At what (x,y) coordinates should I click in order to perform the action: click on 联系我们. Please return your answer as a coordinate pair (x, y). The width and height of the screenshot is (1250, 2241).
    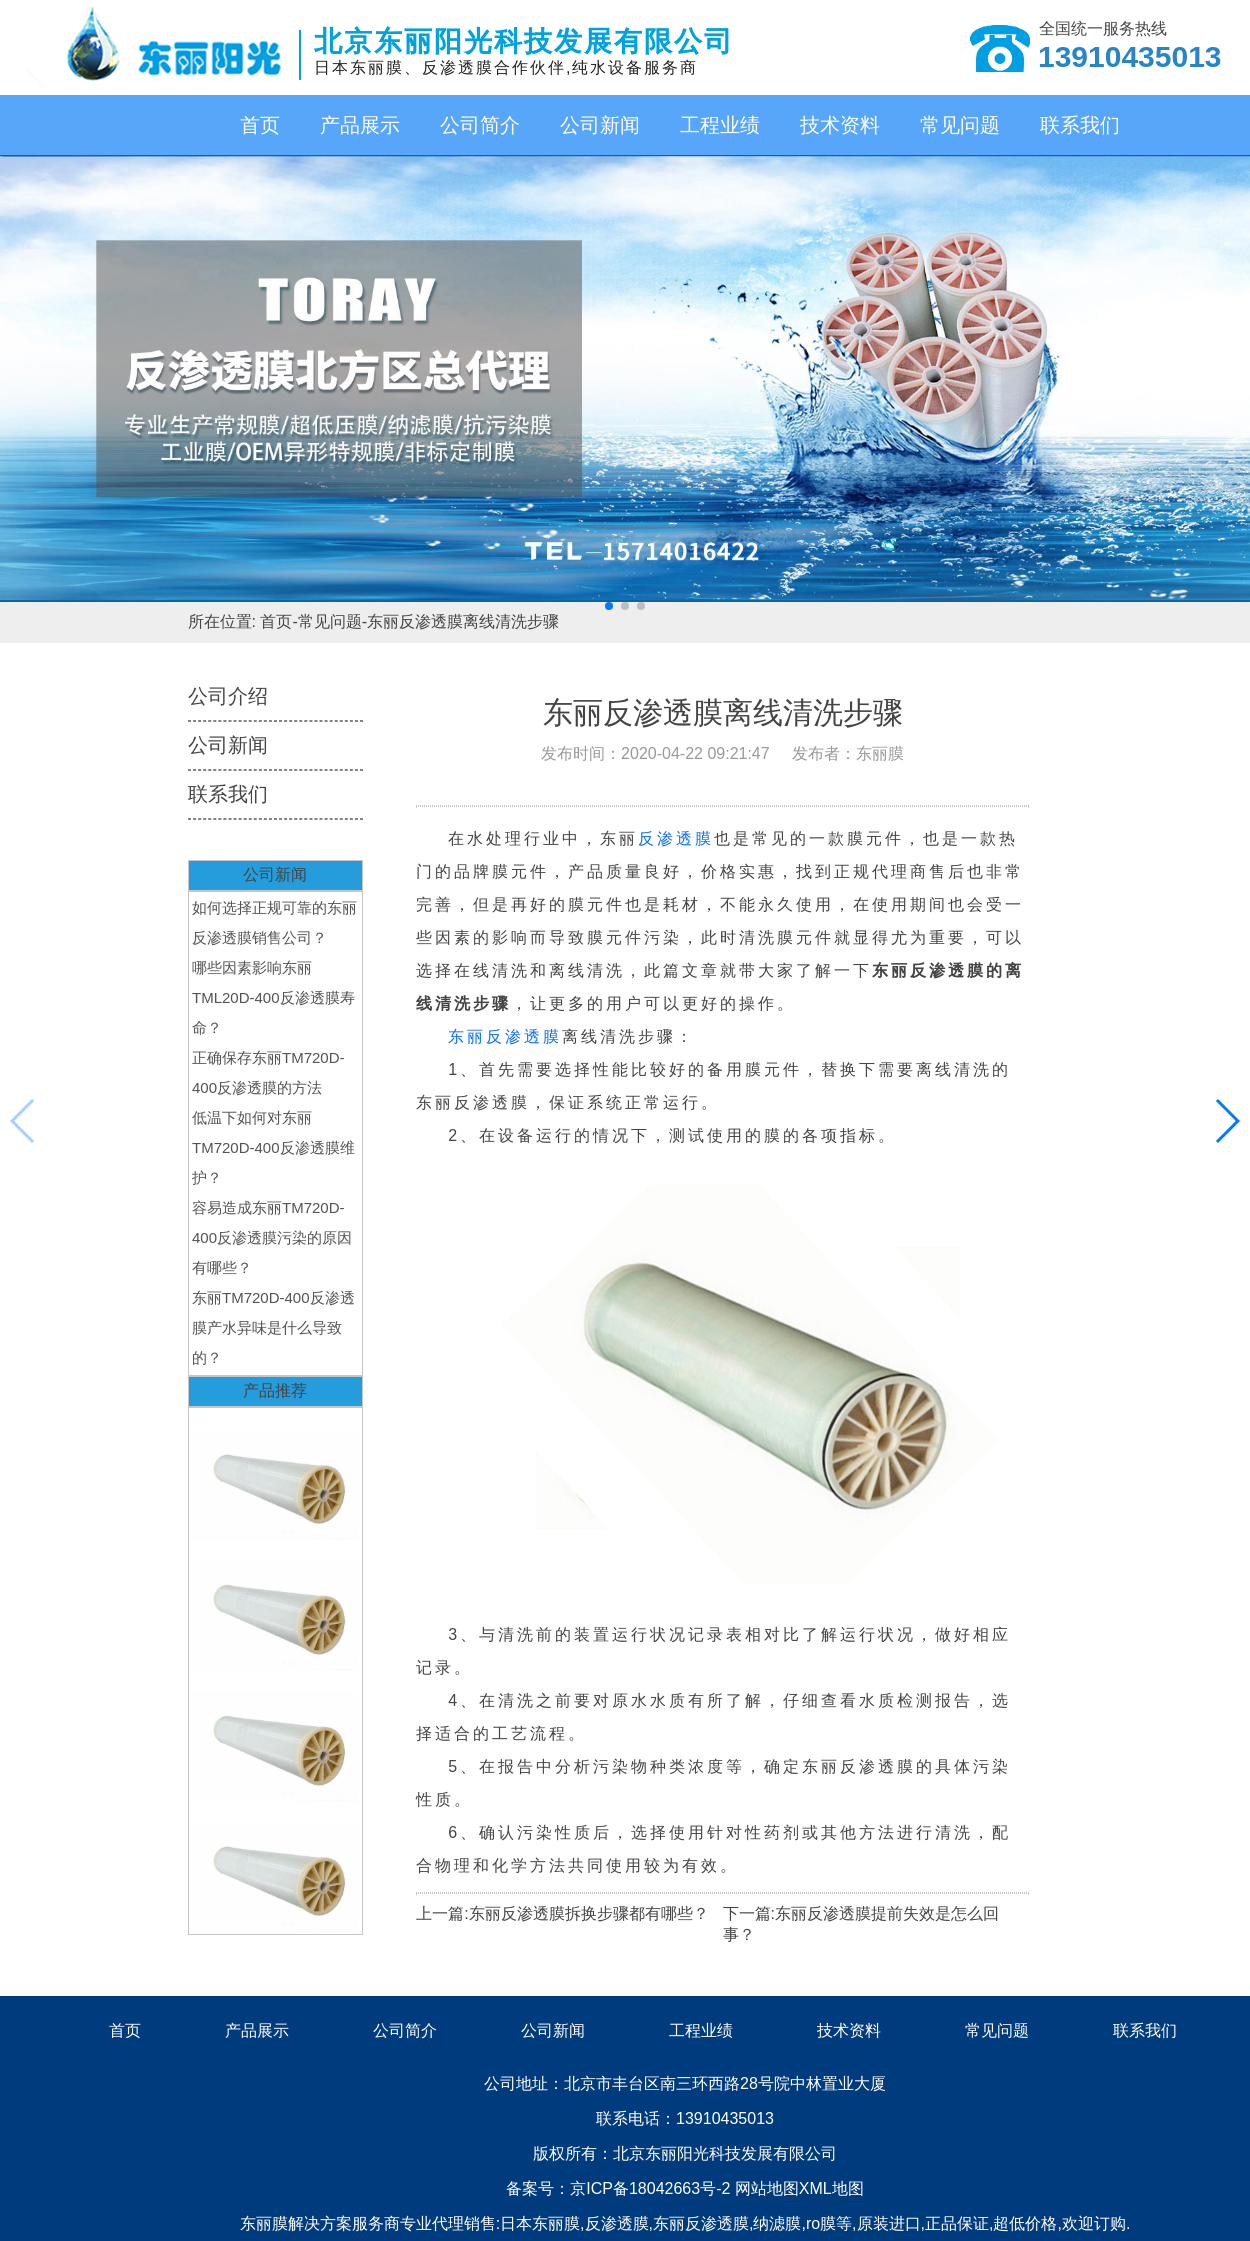
    Looking at the image, I should click on (1080, 125).